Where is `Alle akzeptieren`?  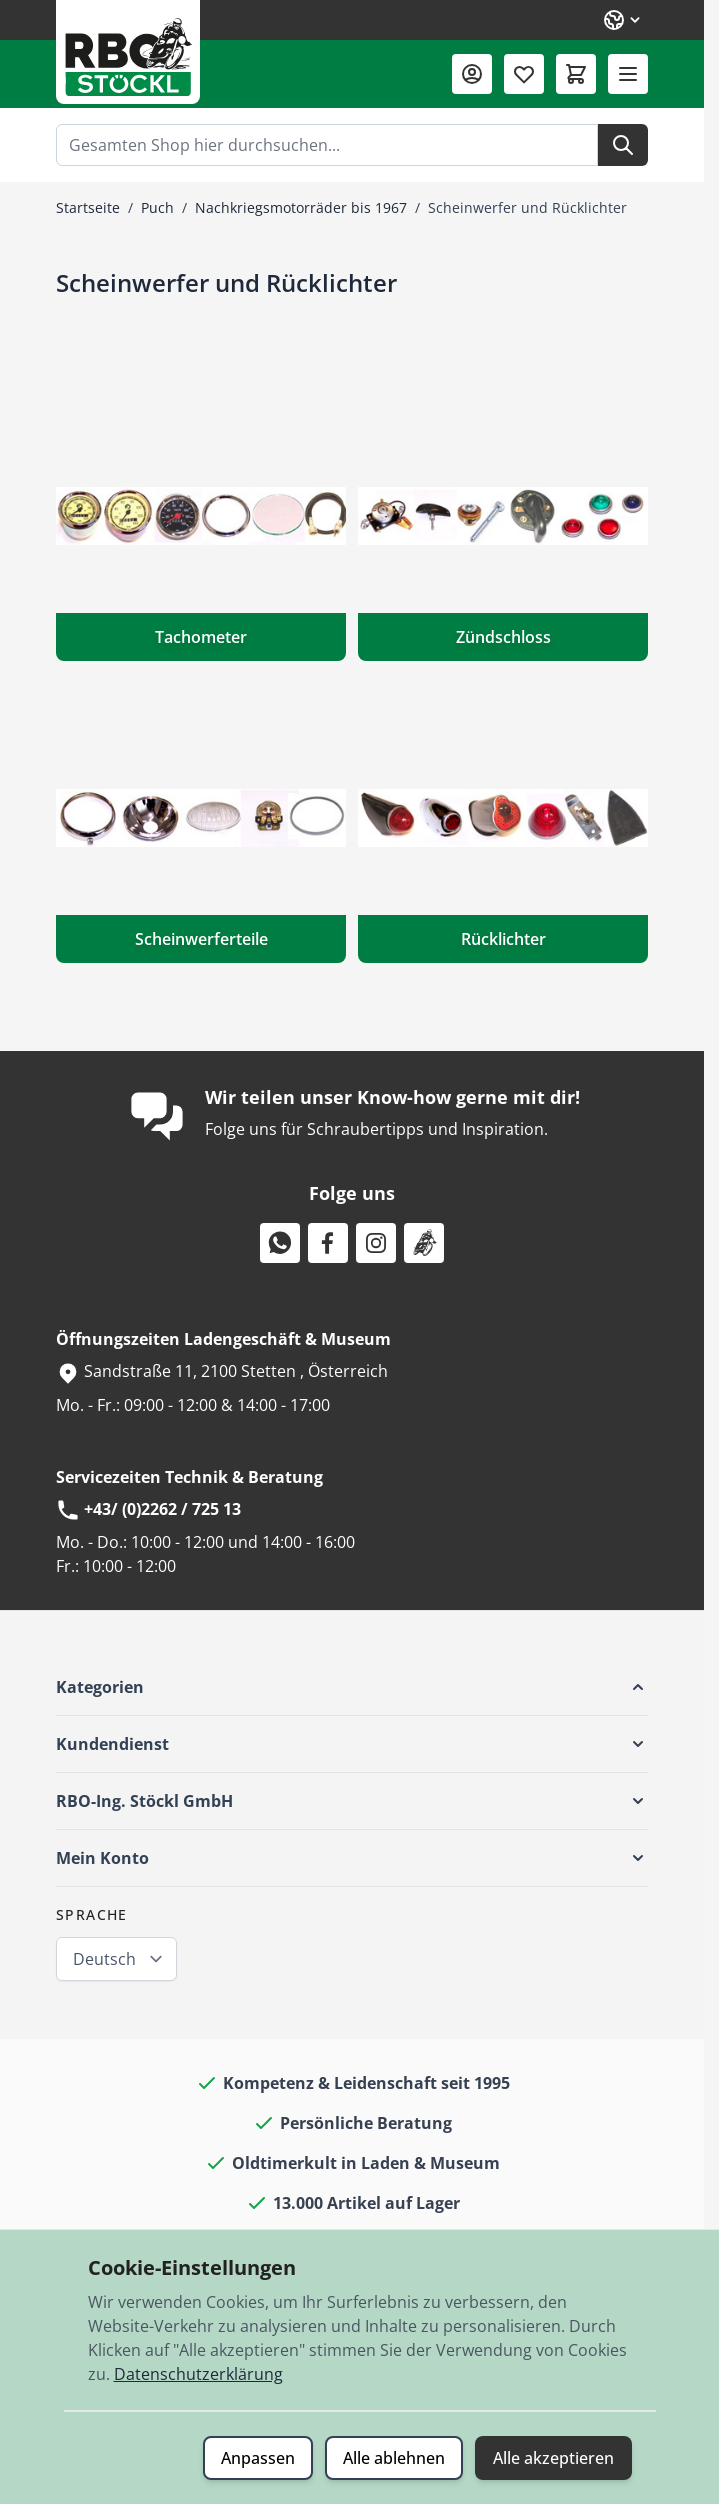
Alle akzeptieren is located at coordinates (553, 2458).